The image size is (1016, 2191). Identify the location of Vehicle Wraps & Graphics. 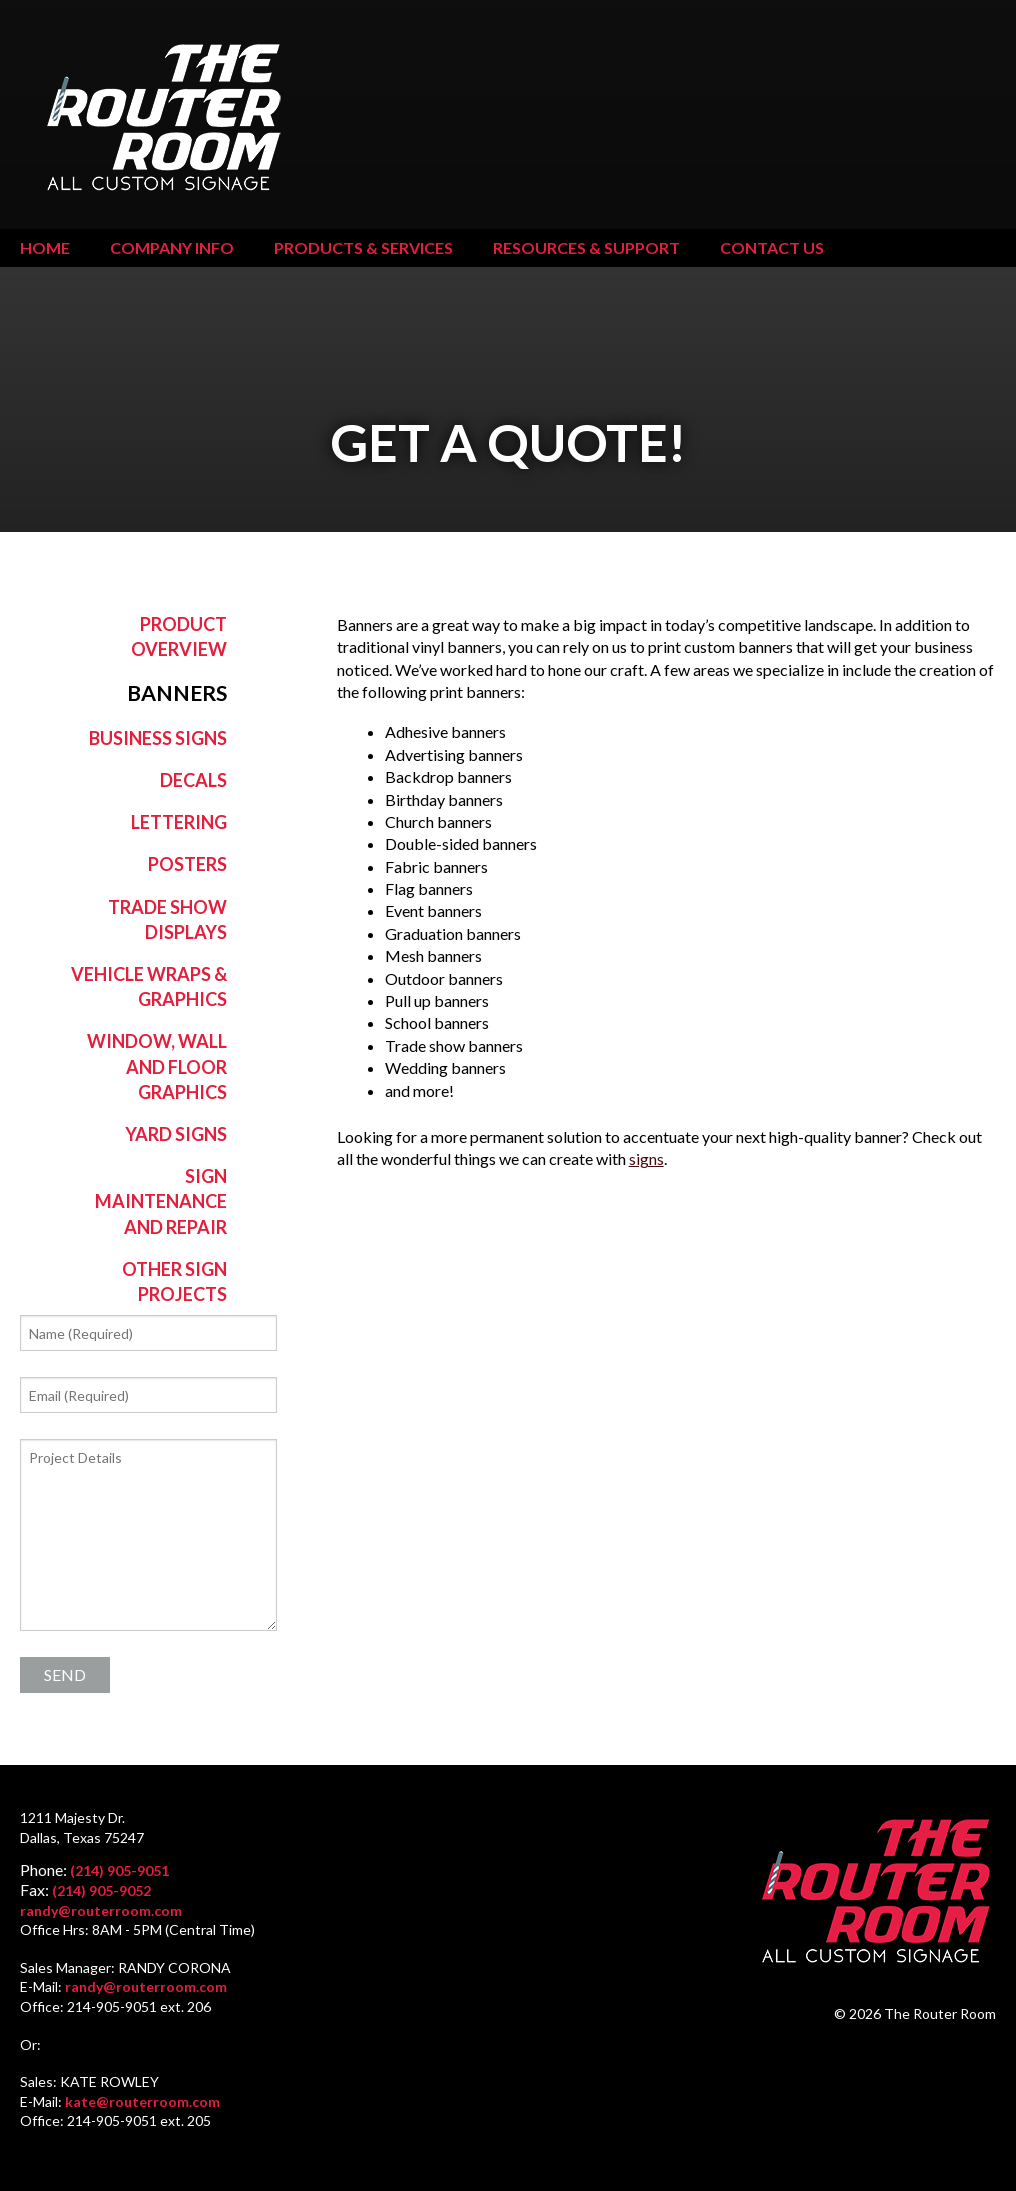
(149, 986).